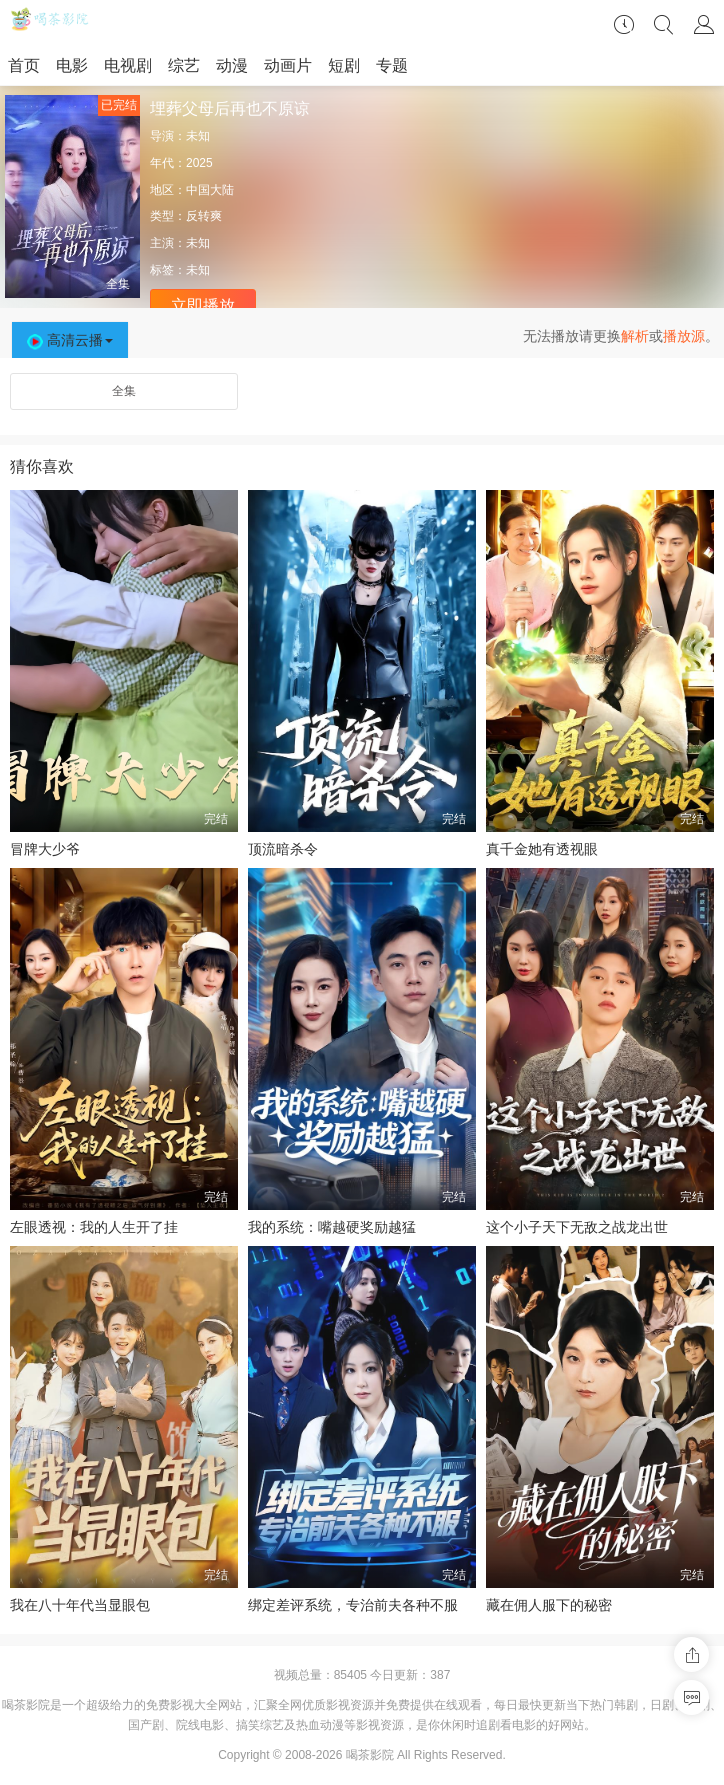 The height and width of the screenshot is (1785, 724). Describe the element at coordinates (232, 65) in the screenshot. I see `动漫` at that location.